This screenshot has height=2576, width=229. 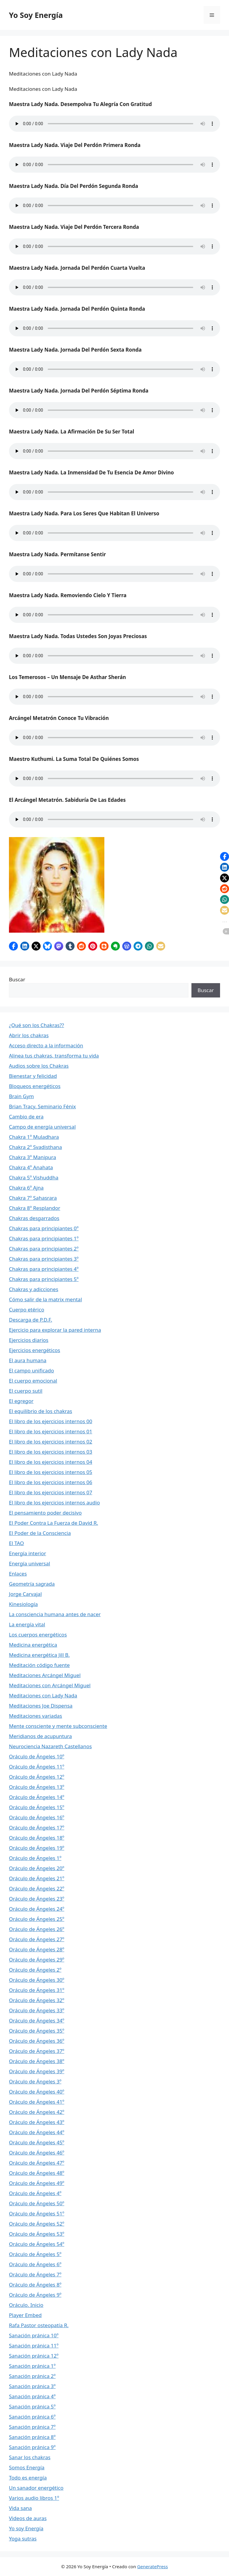 I want to click on El Poder de la Consciencia, so click(x=40, y=1533).